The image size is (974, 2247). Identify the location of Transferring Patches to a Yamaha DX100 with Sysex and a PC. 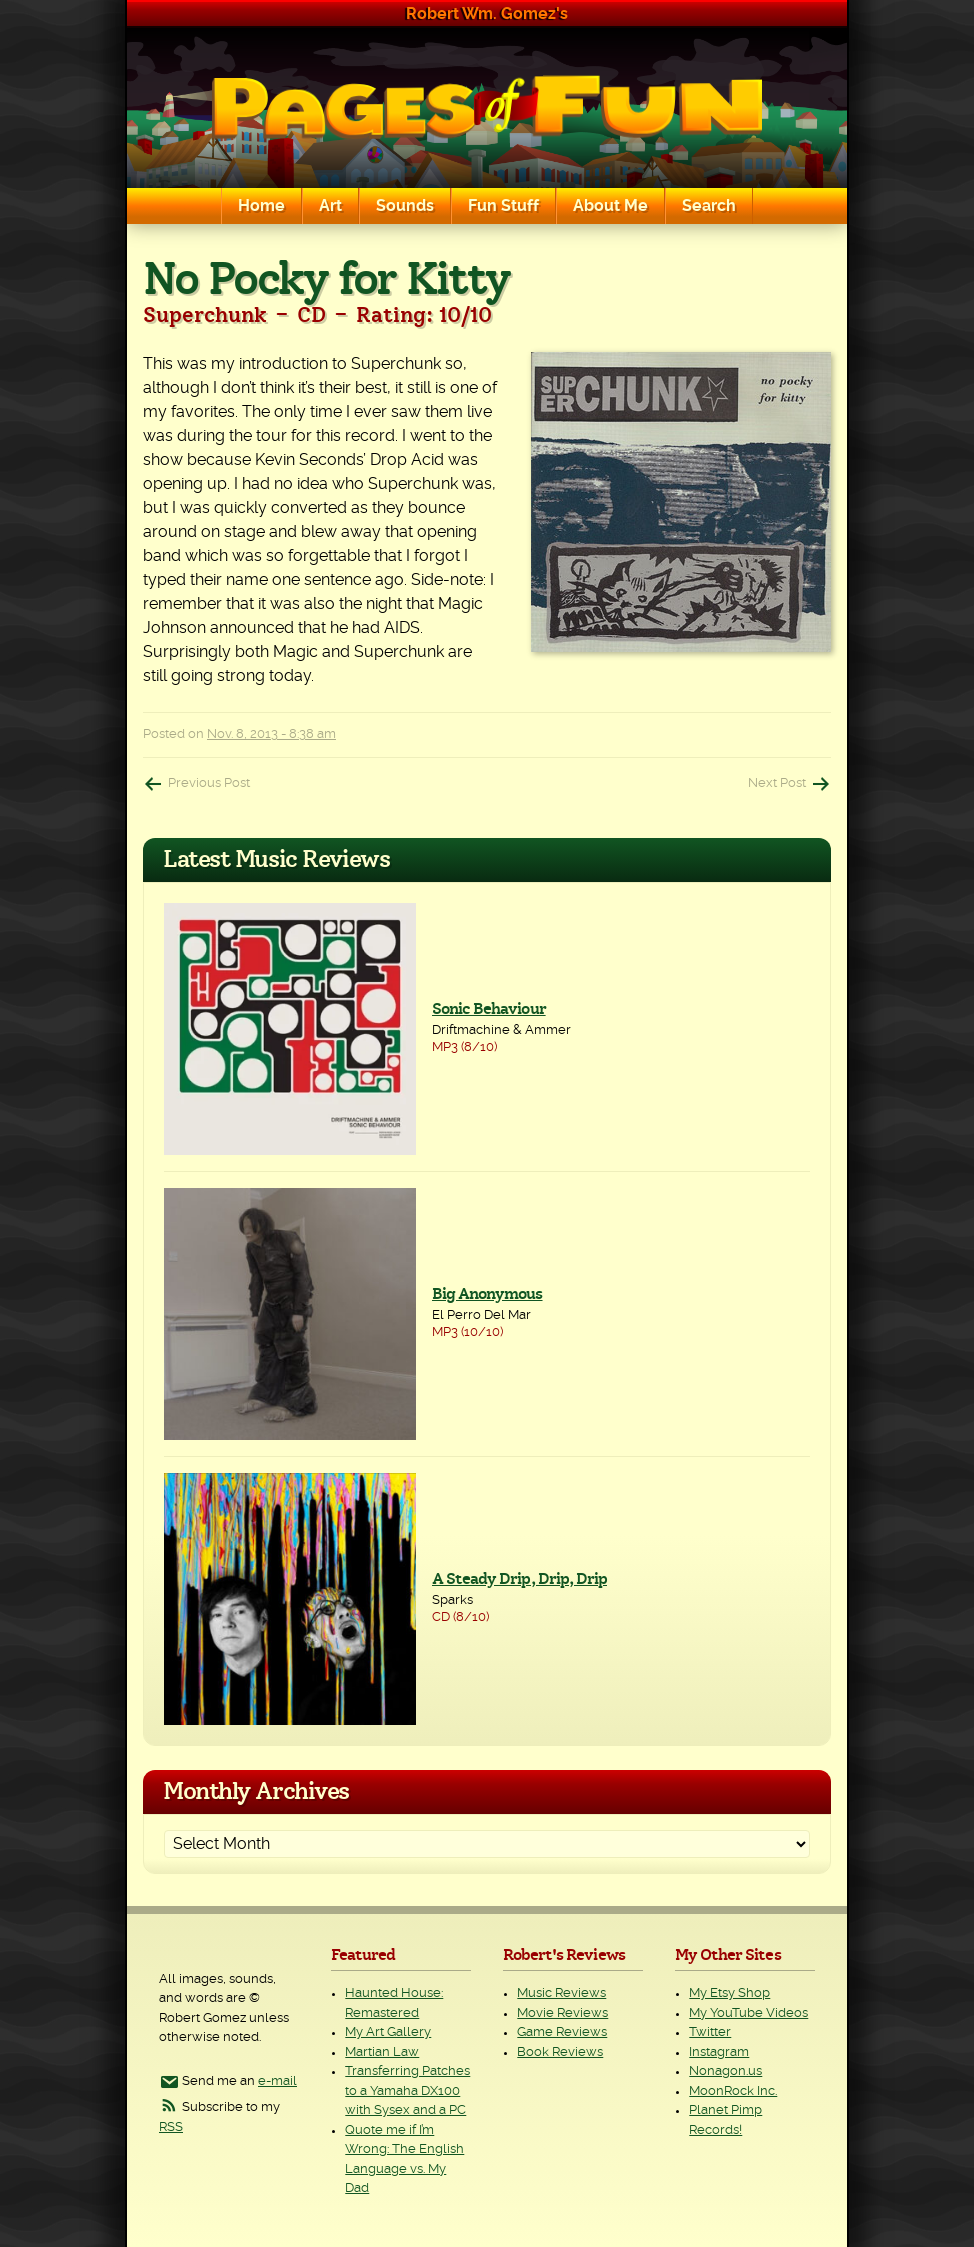
(407, 2091).